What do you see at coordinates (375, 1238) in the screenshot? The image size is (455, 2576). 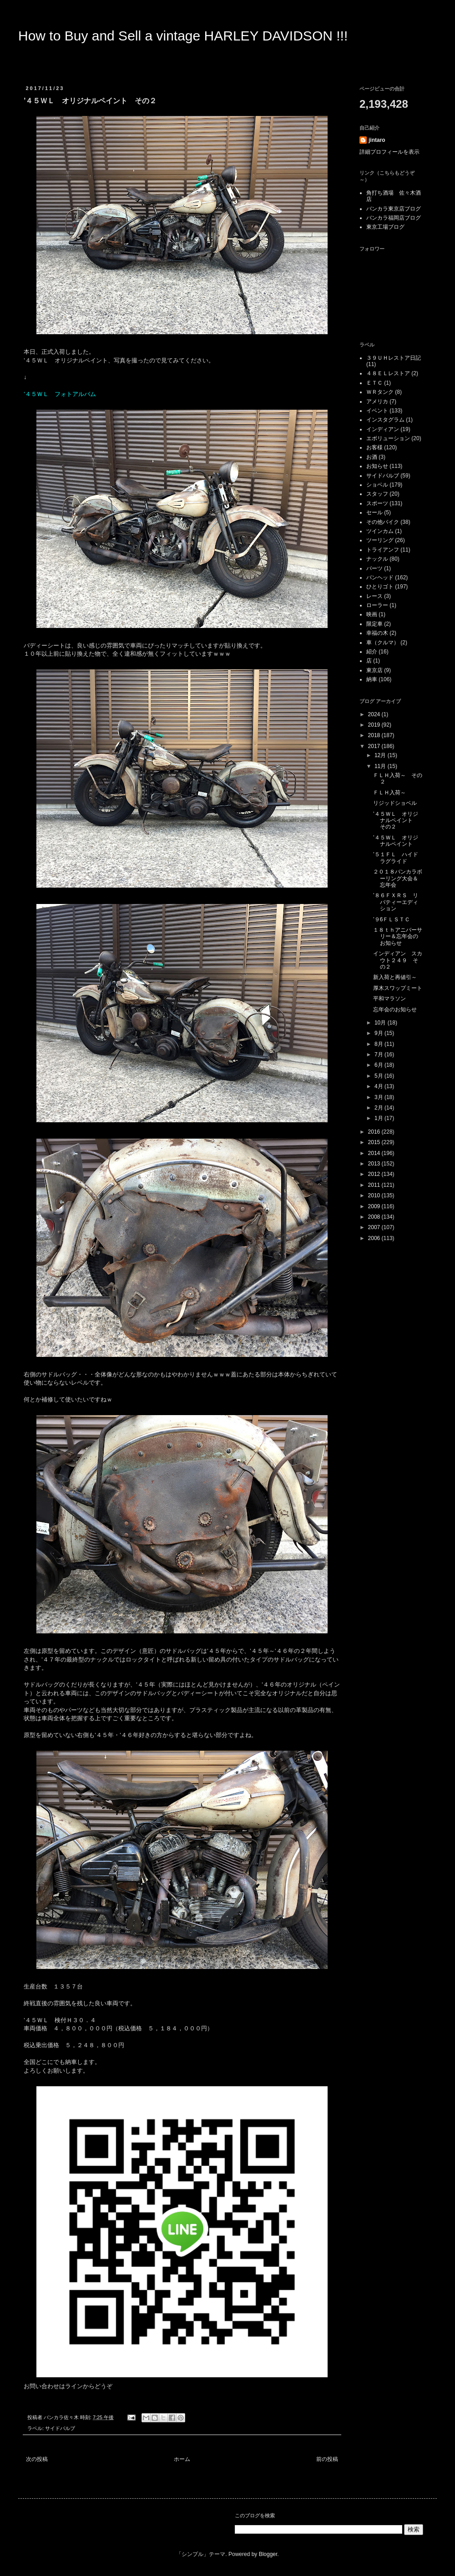 I see `2006` at bounding box center [375, 1238].